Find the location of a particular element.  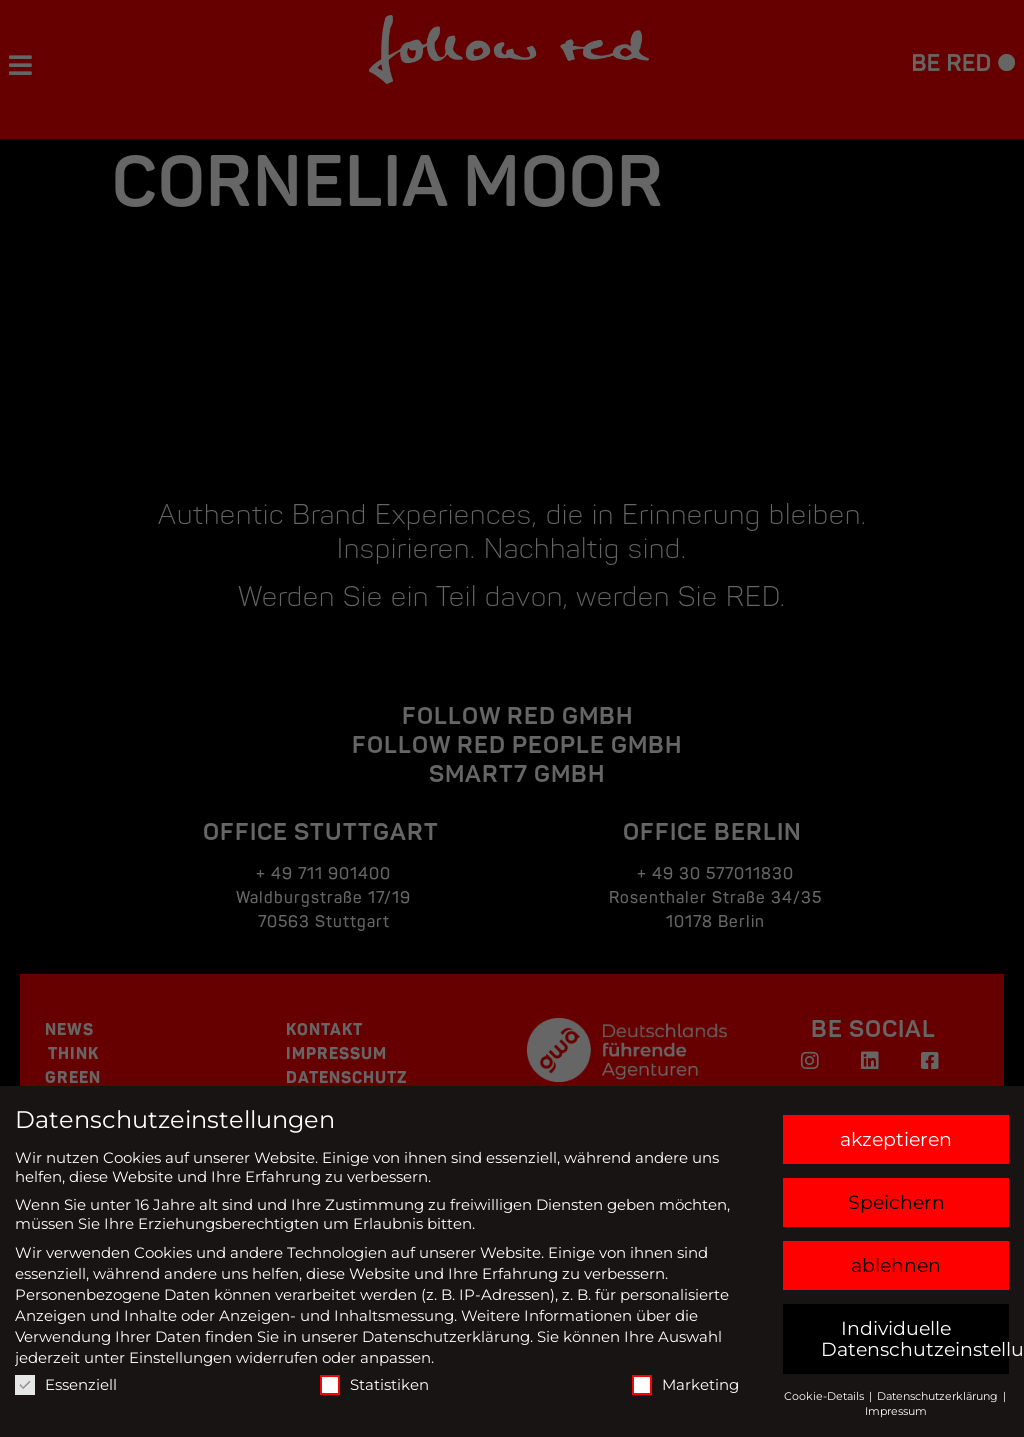

Impressum is located at coordinates (896, 1411).